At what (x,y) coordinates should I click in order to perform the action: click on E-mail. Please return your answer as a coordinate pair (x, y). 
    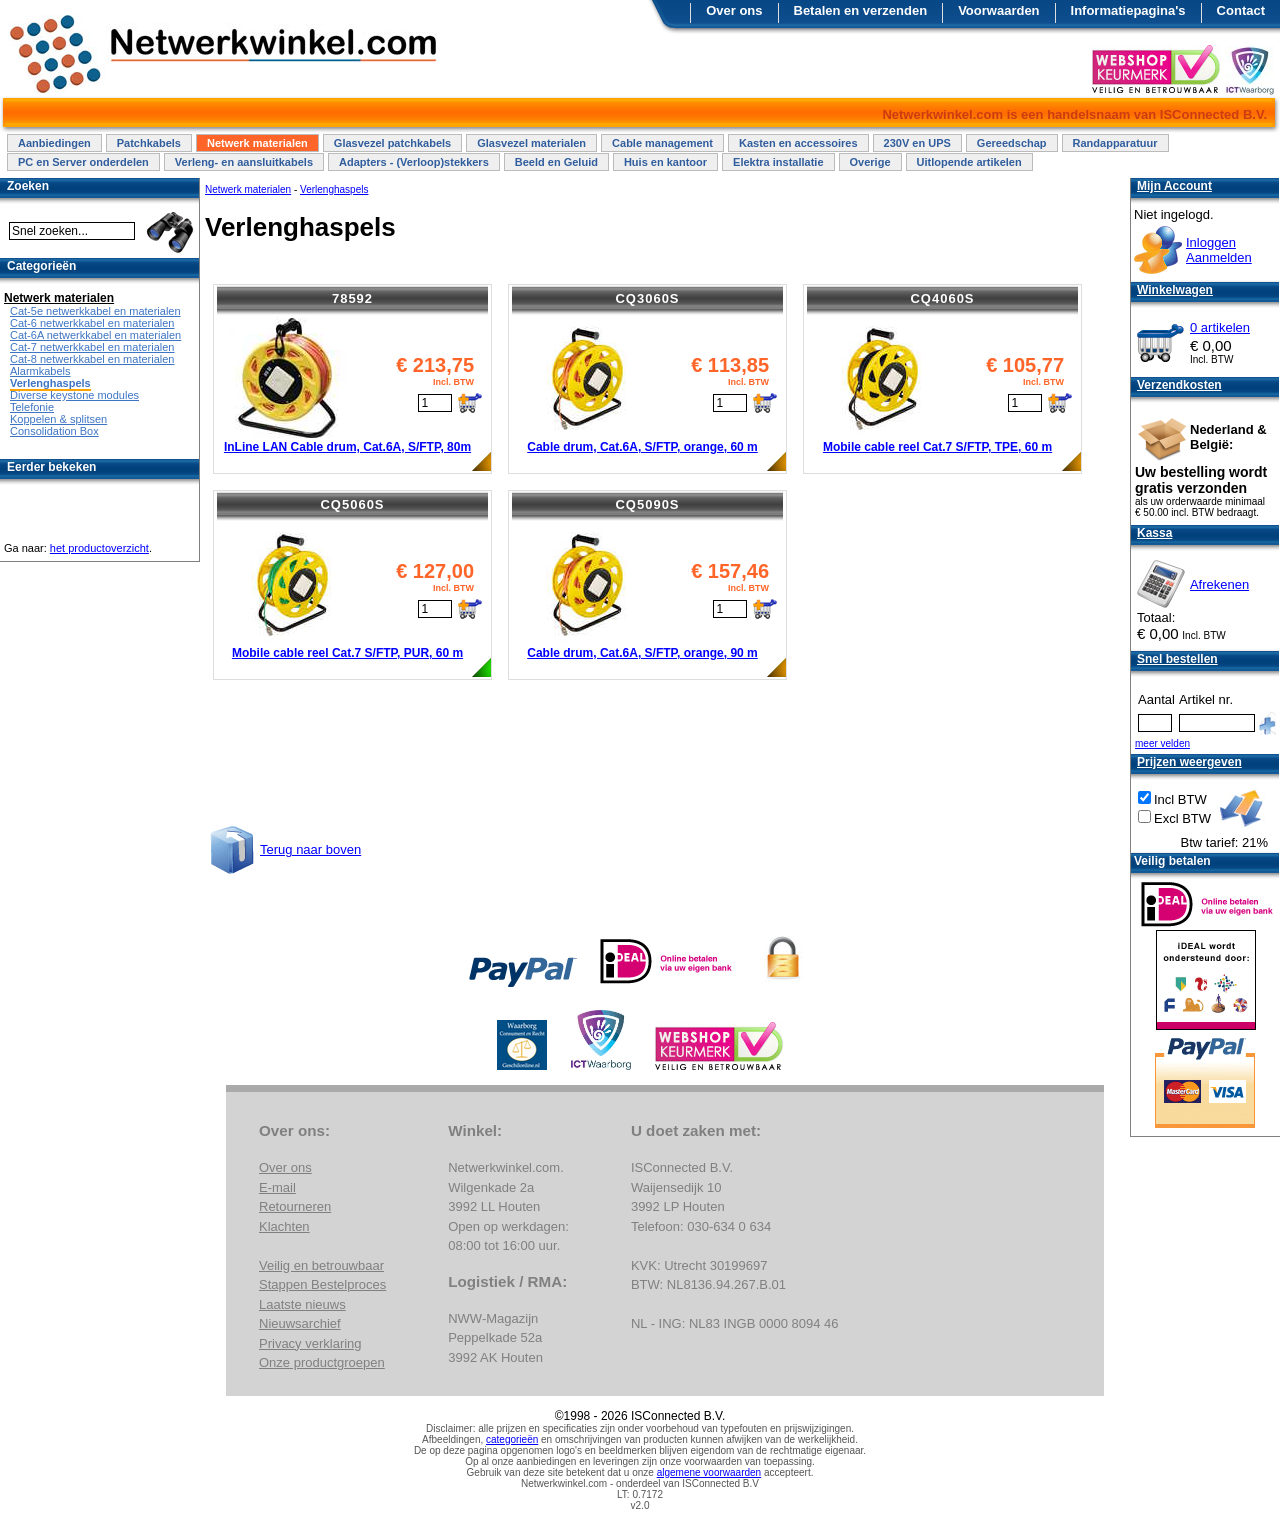
    Looking at the image, I should click on (277, 1187).